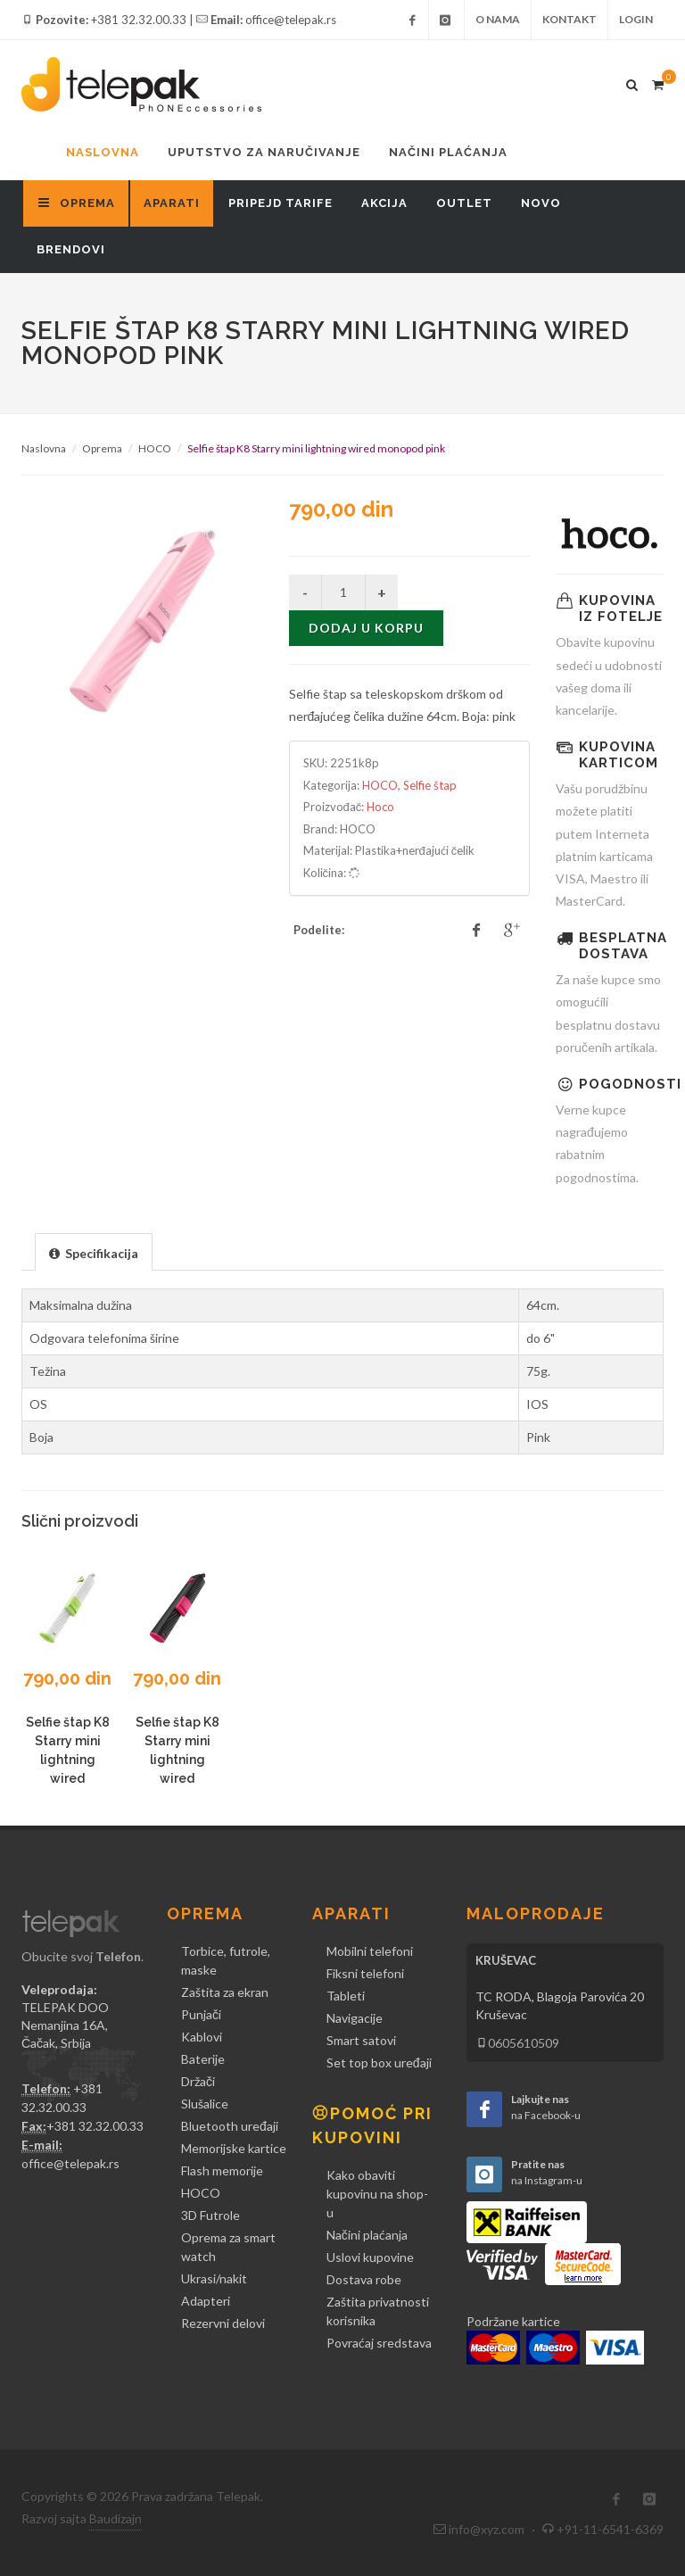 This screenshot has height=2576, width=685. I want to click on Zaštita privatnosti korisnika, so click(377, 2311).